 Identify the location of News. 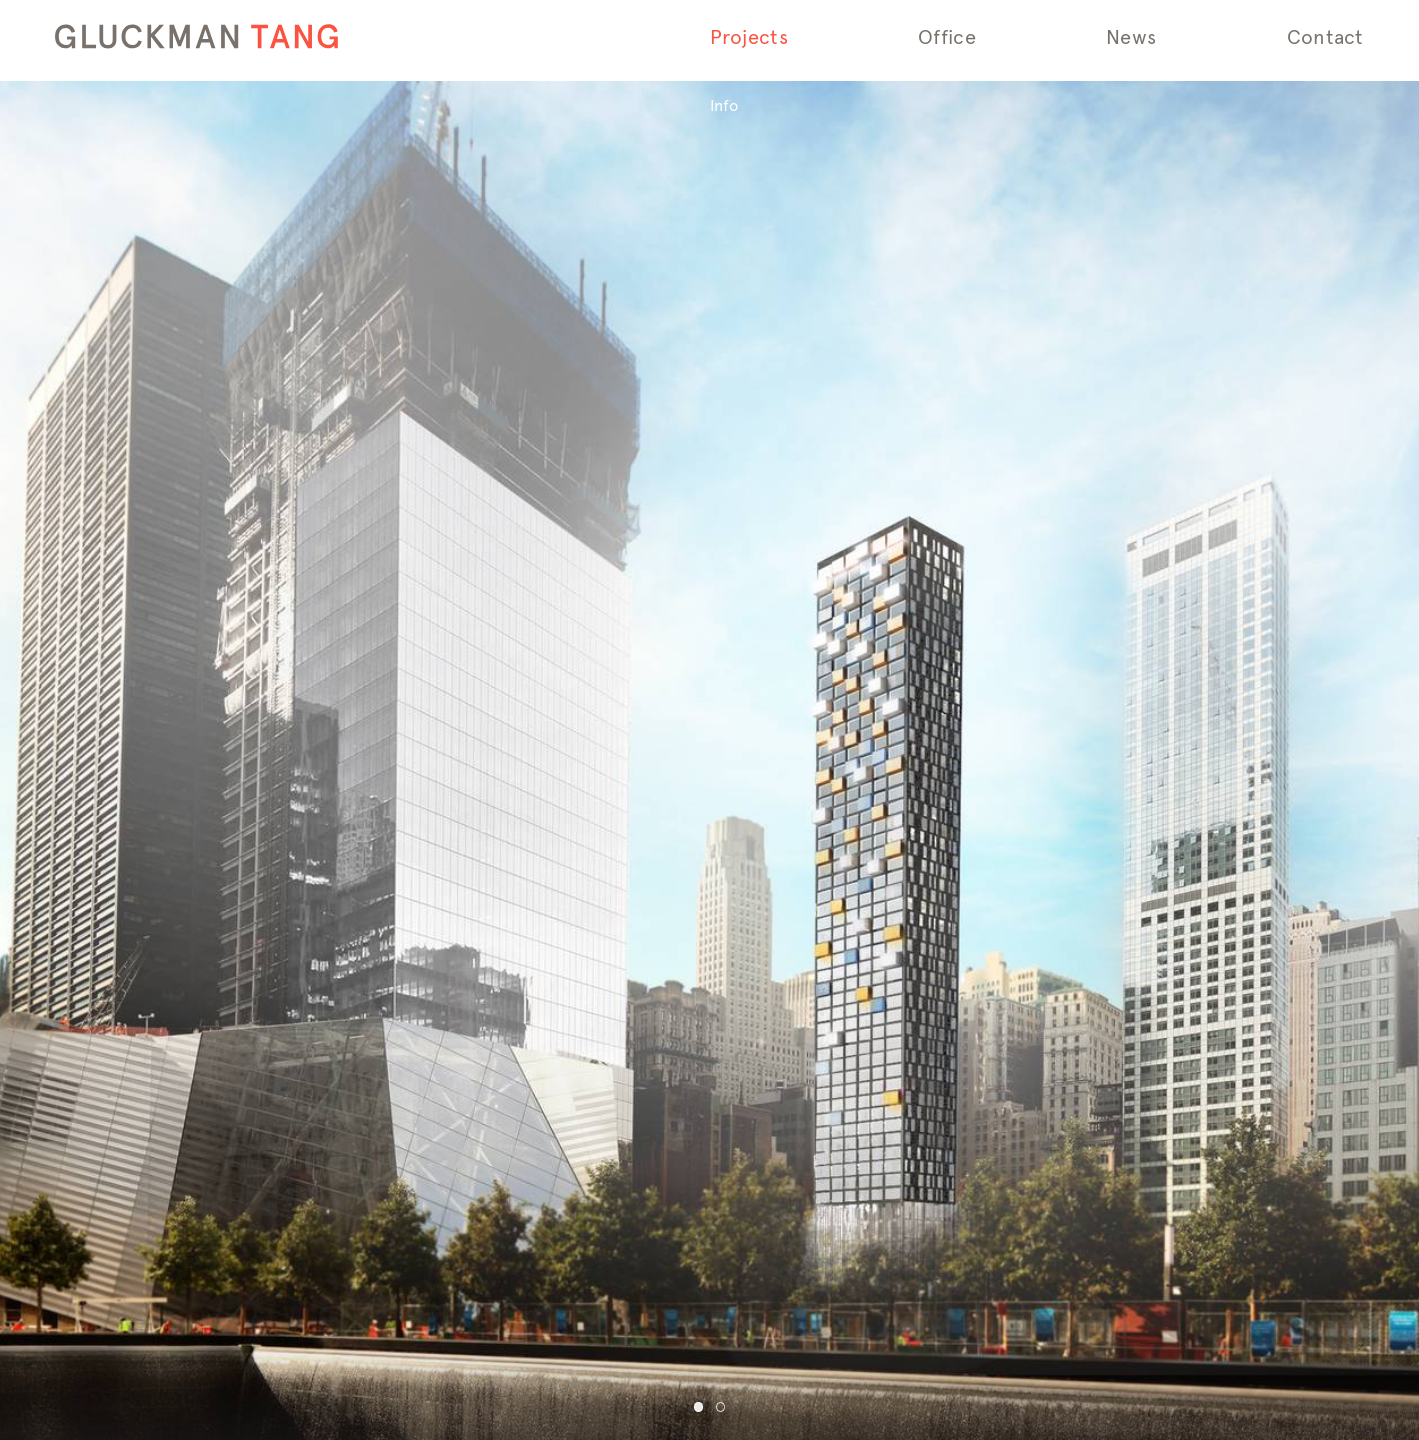
(1131, 37).